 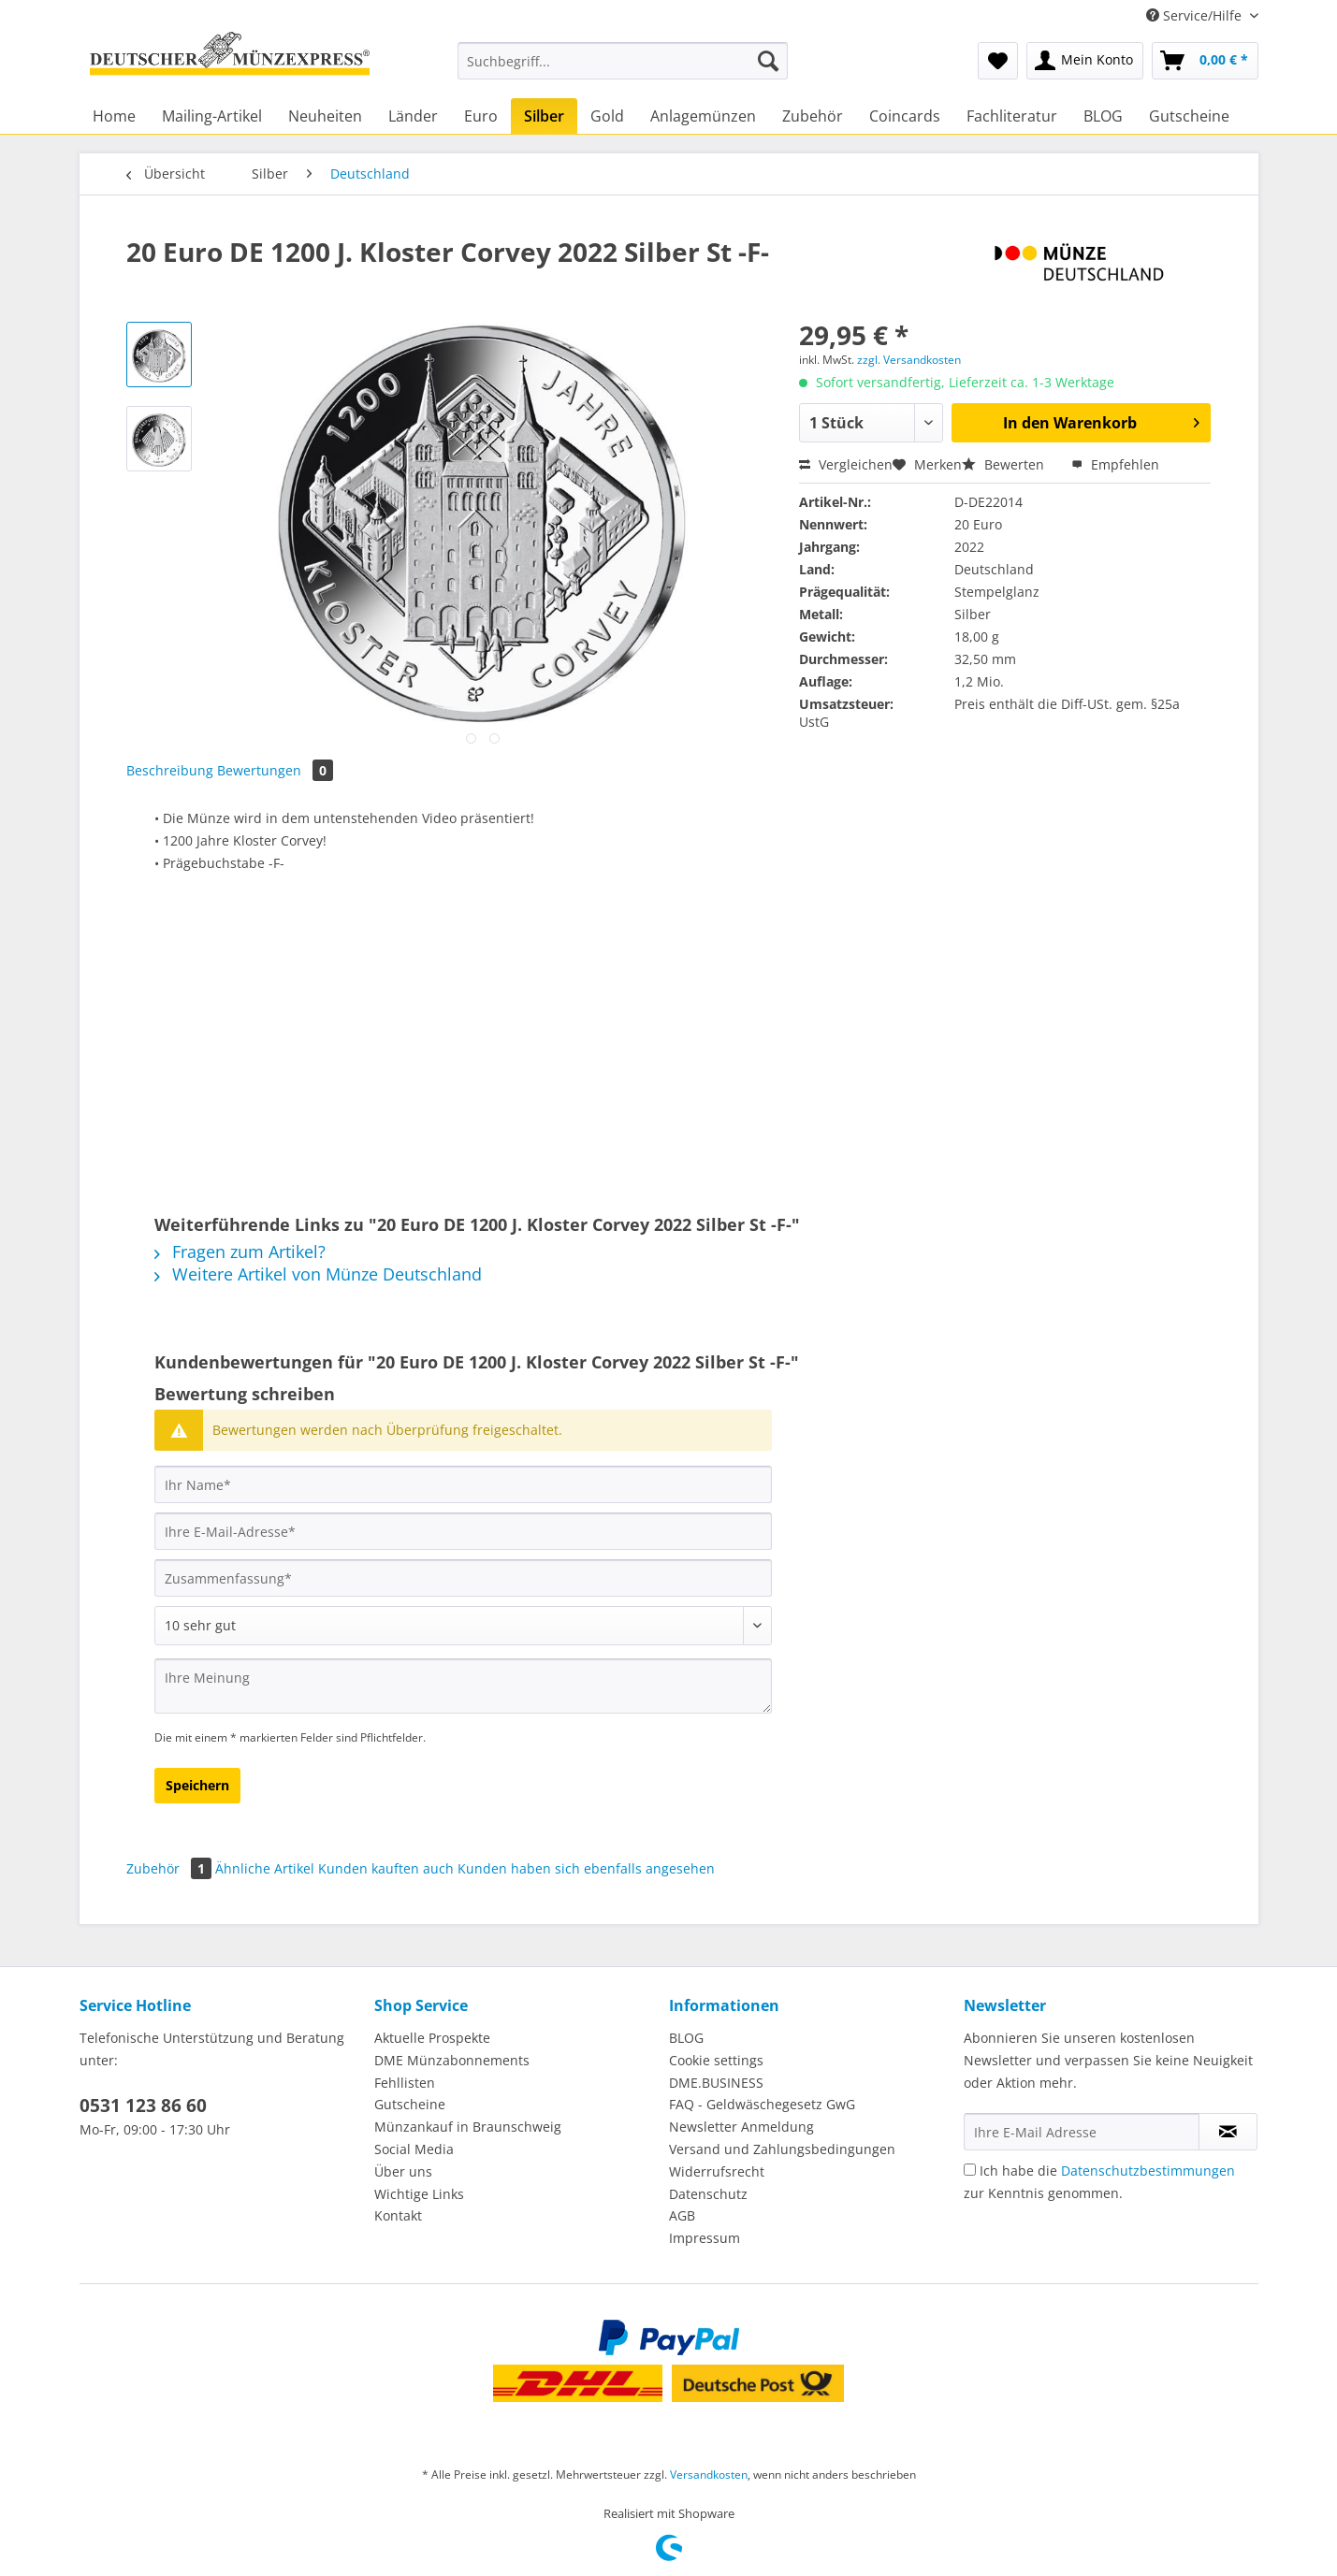 What do you see at coordinates (169, 770) in the screenshot?
I see `Beschreibung` at bounding box center [169, 770].